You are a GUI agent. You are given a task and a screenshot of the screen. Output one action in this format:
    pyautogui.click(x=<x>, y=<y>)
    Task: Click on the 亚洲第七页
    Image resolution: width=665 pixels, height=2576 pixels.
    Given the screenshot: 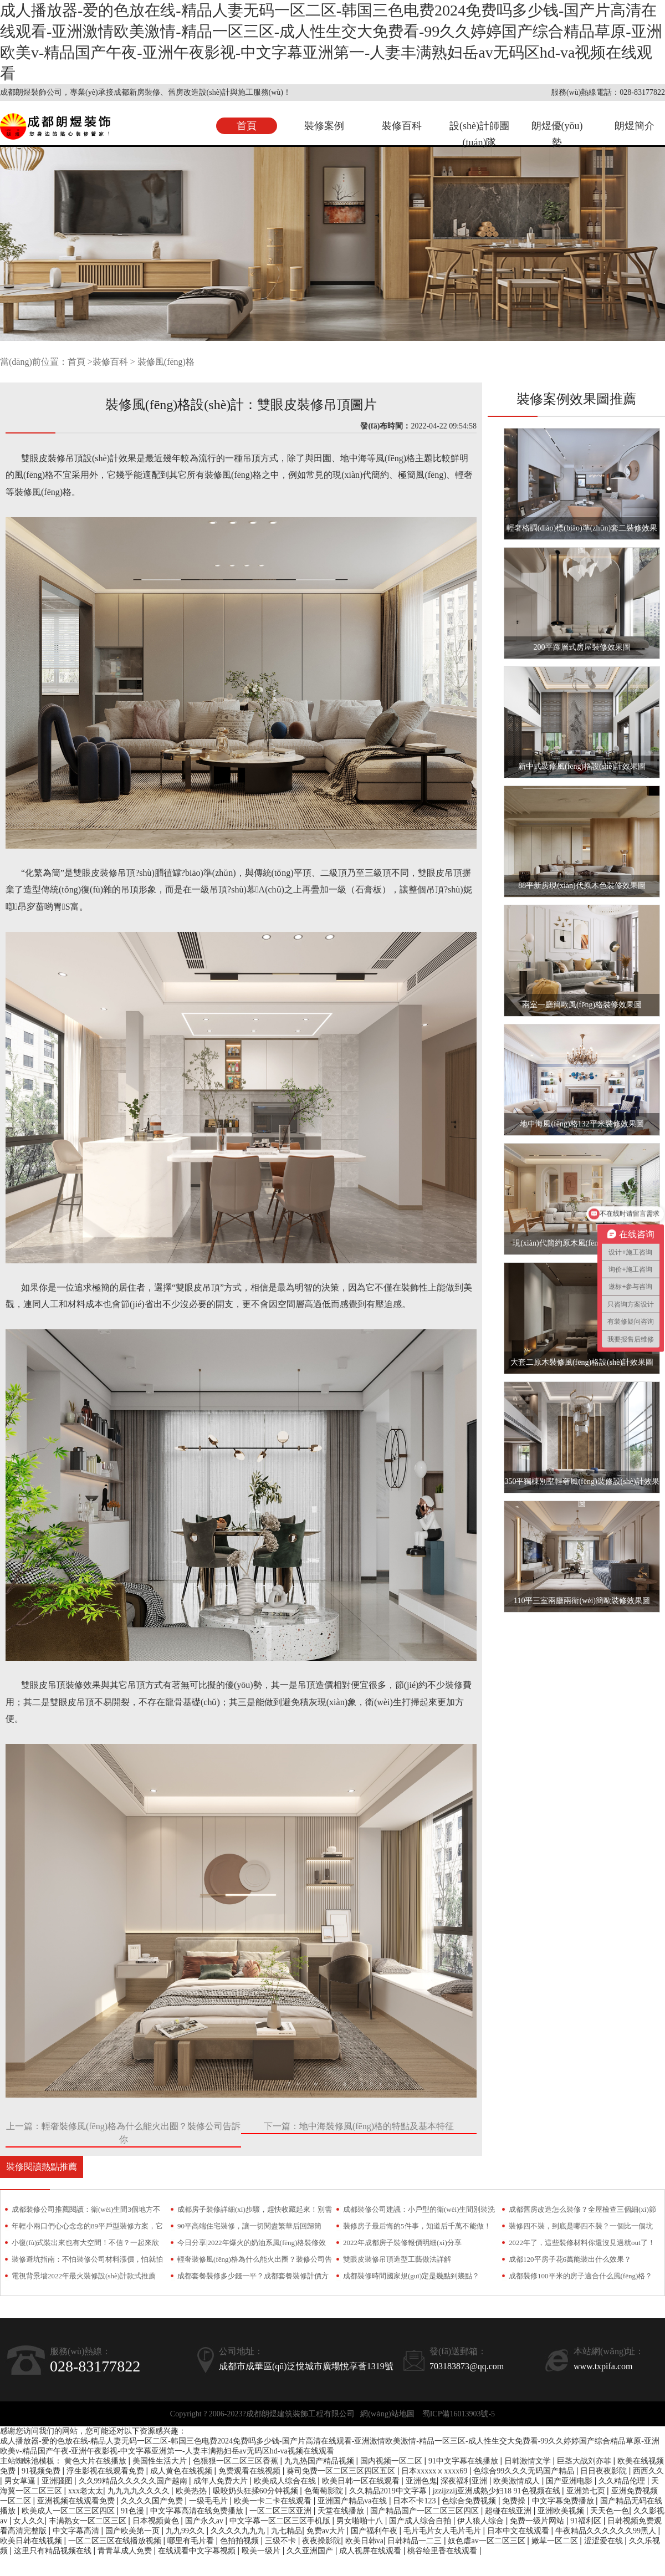 What is the action you would take?
    pyautogui.click(x=586, y=2491)
    